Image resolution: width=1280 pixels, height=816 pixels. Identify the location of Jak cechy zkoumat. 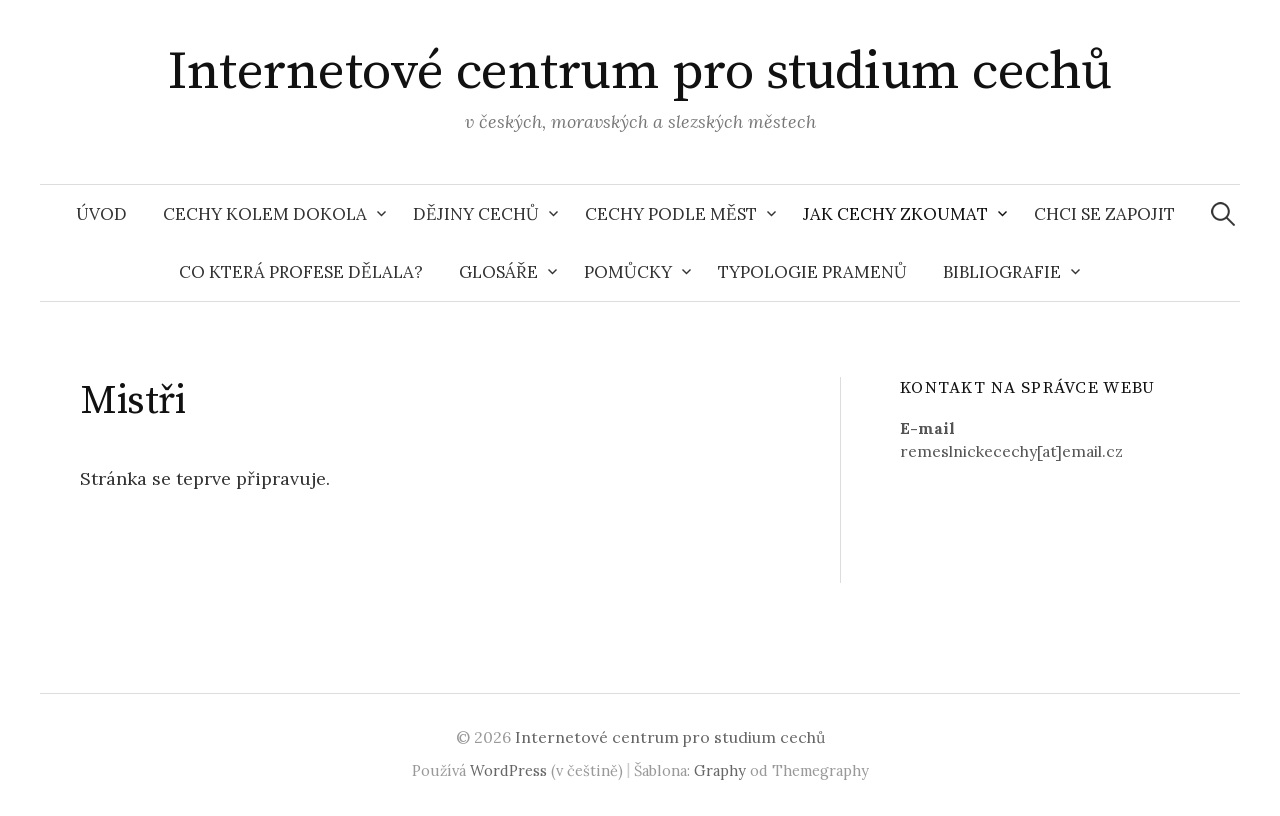
(895, 214).